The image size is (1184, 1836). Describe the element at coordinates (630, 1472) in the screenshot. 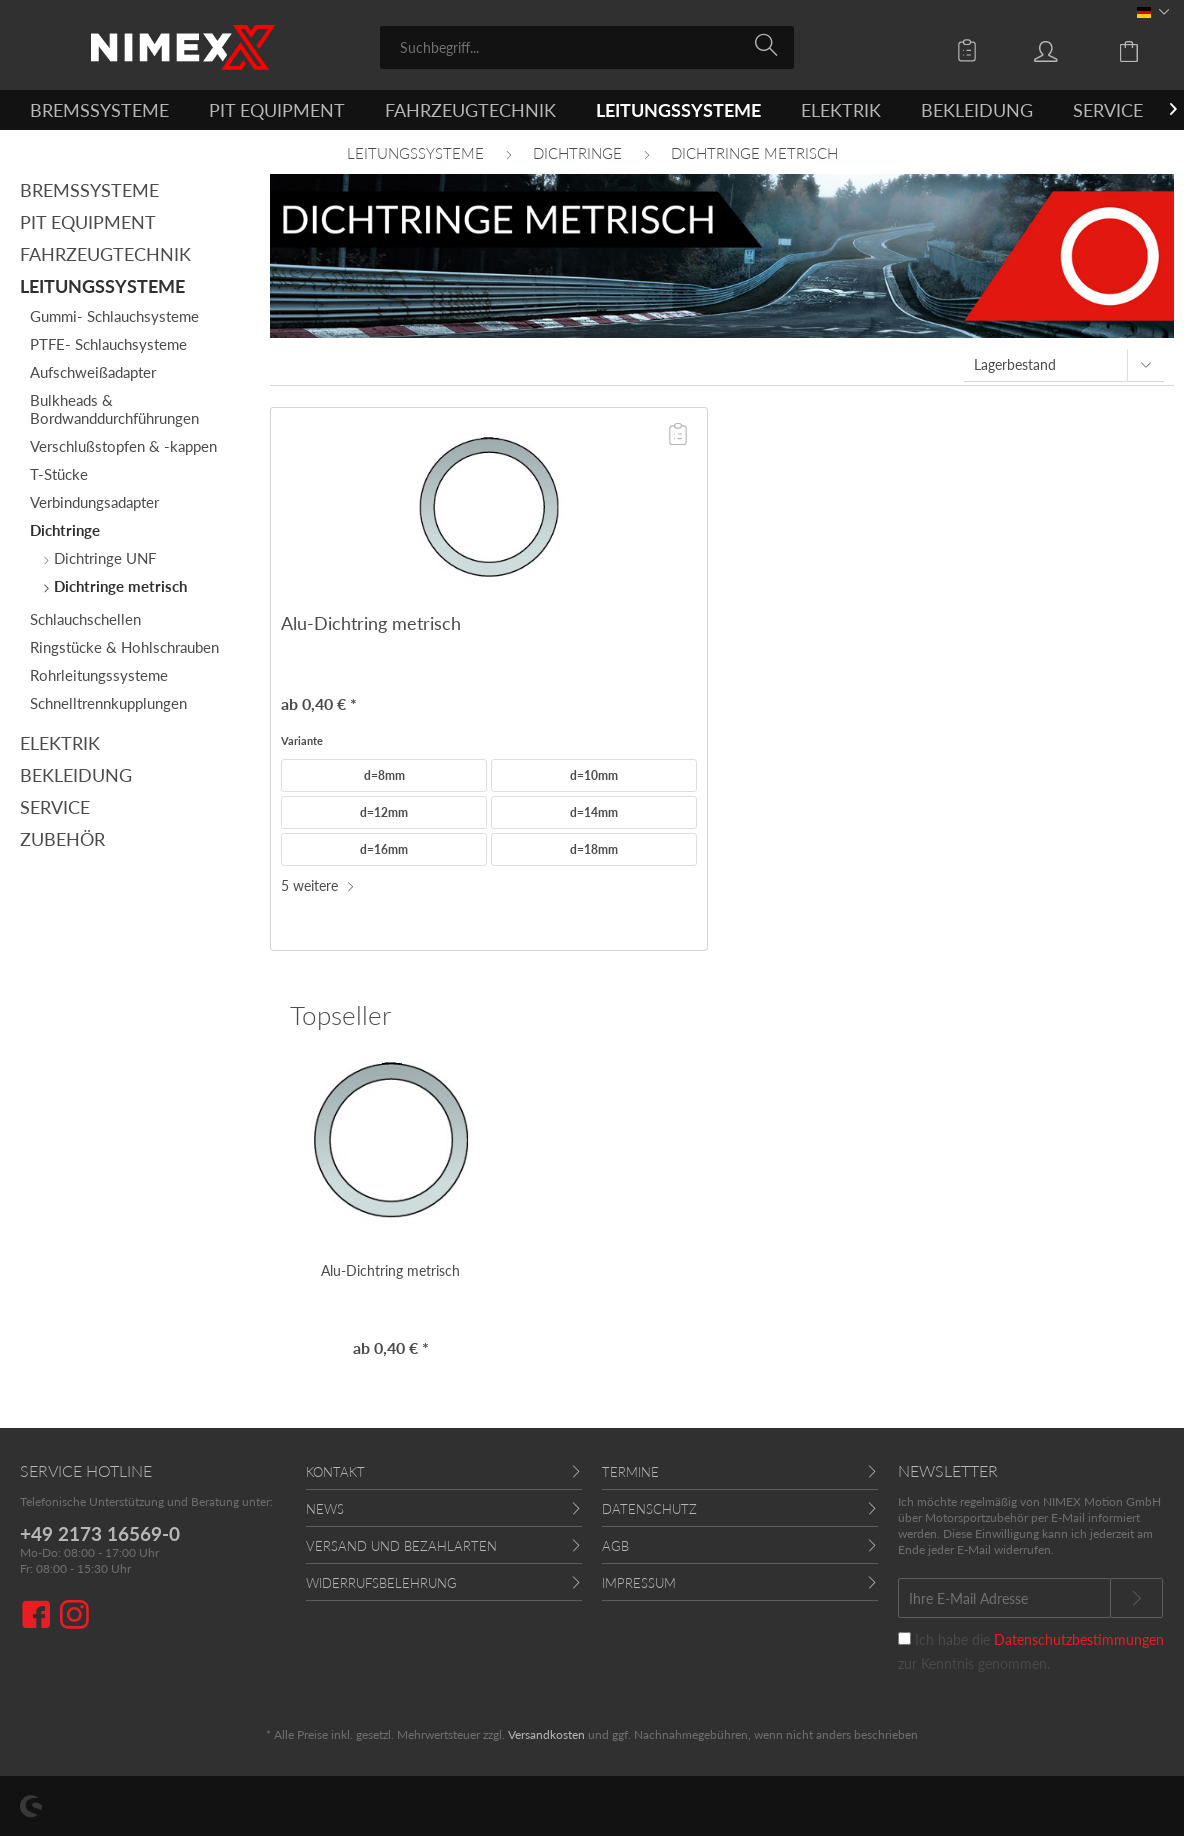

I see `Termine` at that location.